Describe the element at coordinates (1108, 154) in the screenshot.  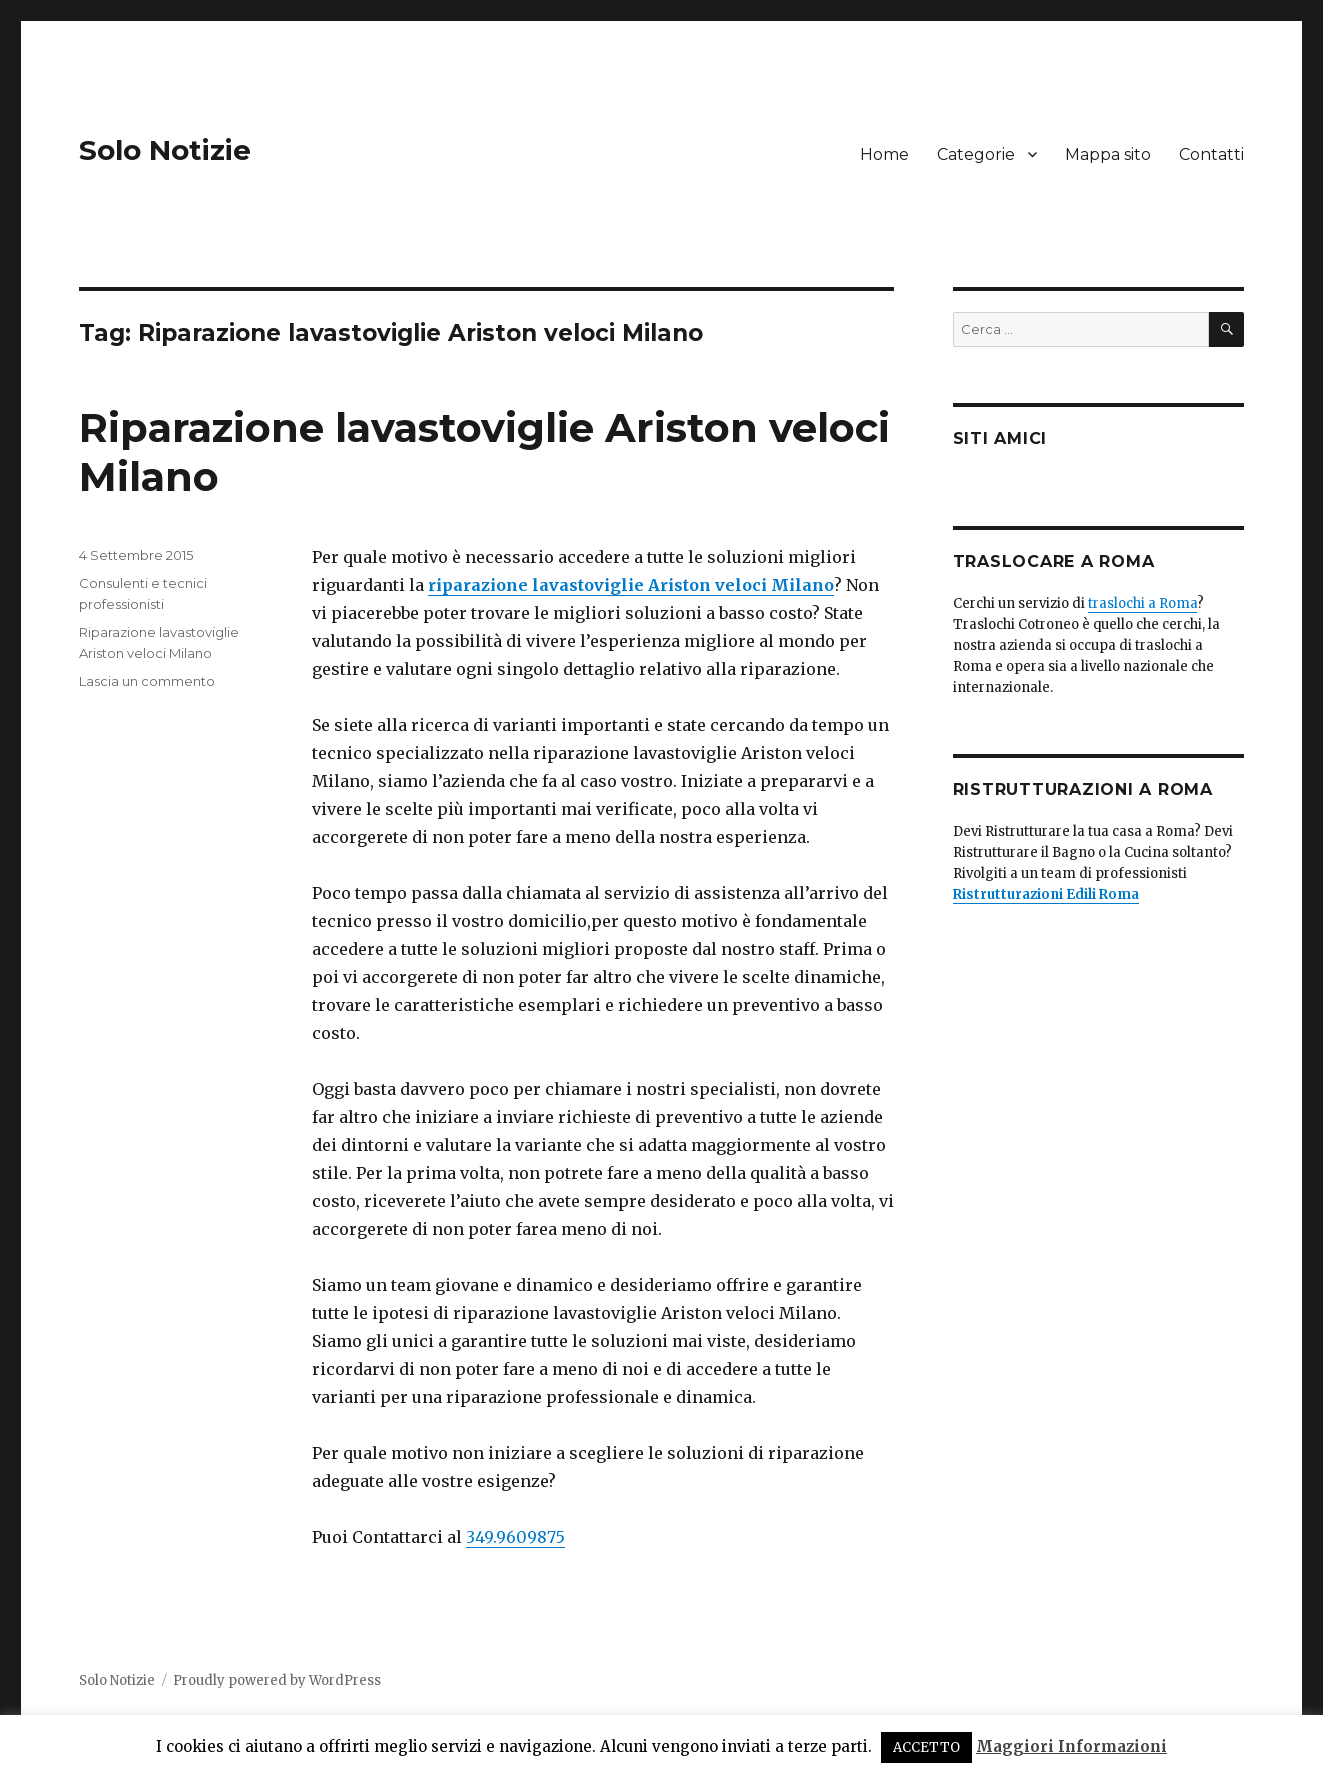
I see `Mappa sito` at that location.